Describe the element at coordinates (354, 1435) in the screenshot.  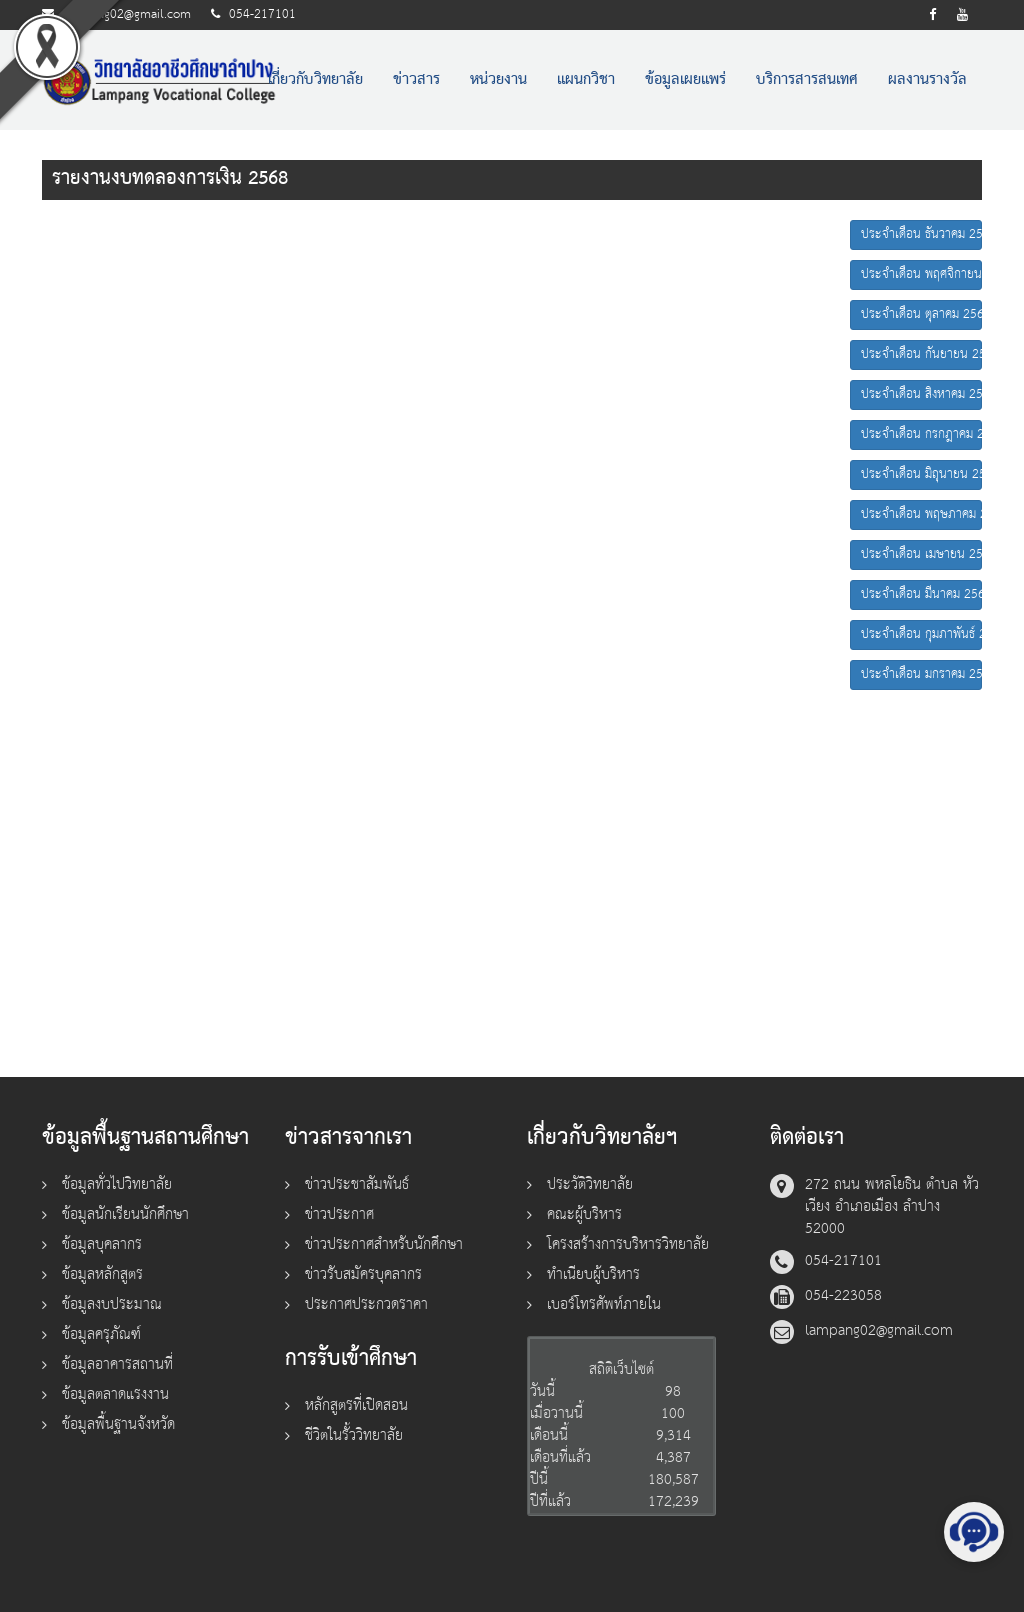
I see `ชีวิตในรั้ววิทยาลัย` at that location.